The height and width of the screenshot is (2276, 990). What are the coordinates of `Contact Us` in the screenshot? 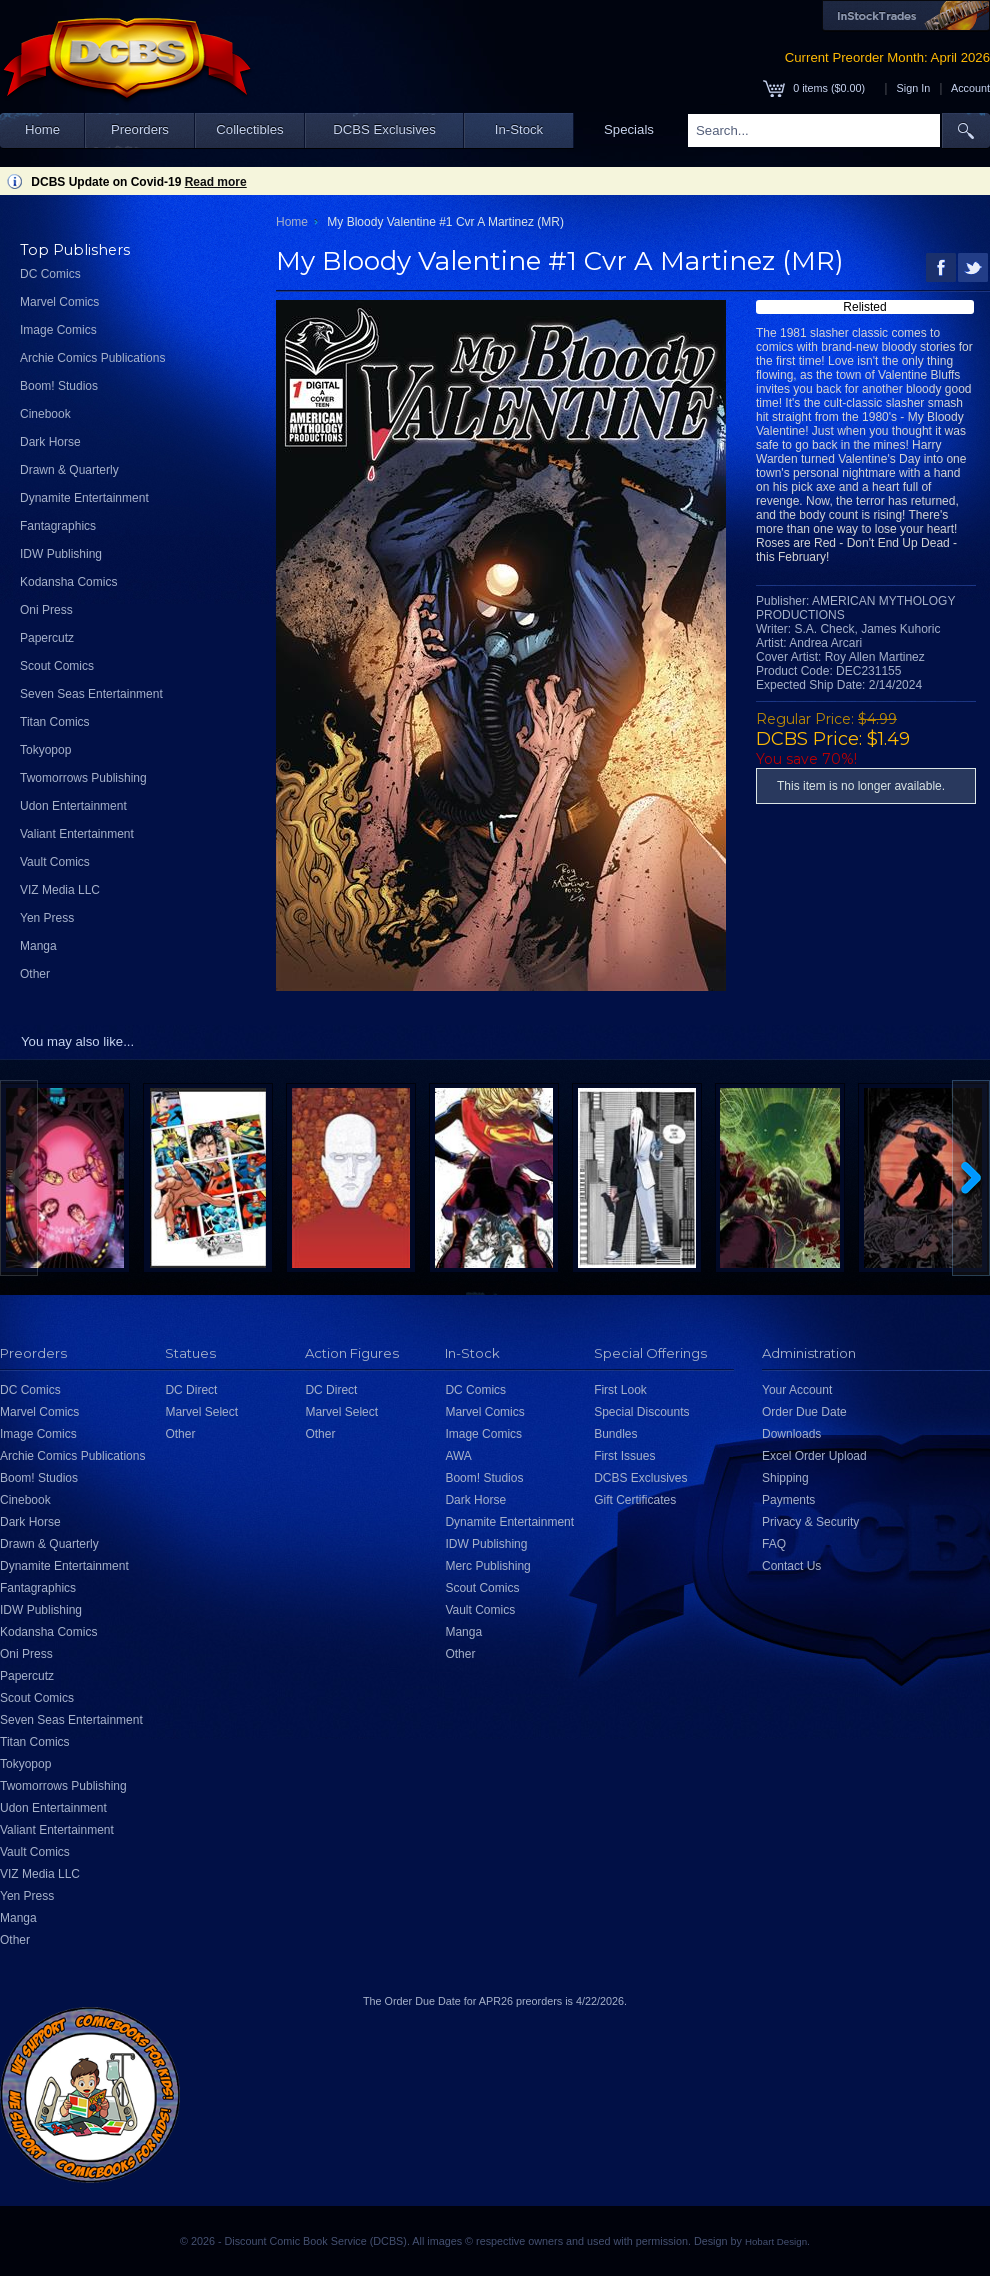 It's located at (791, 1566).